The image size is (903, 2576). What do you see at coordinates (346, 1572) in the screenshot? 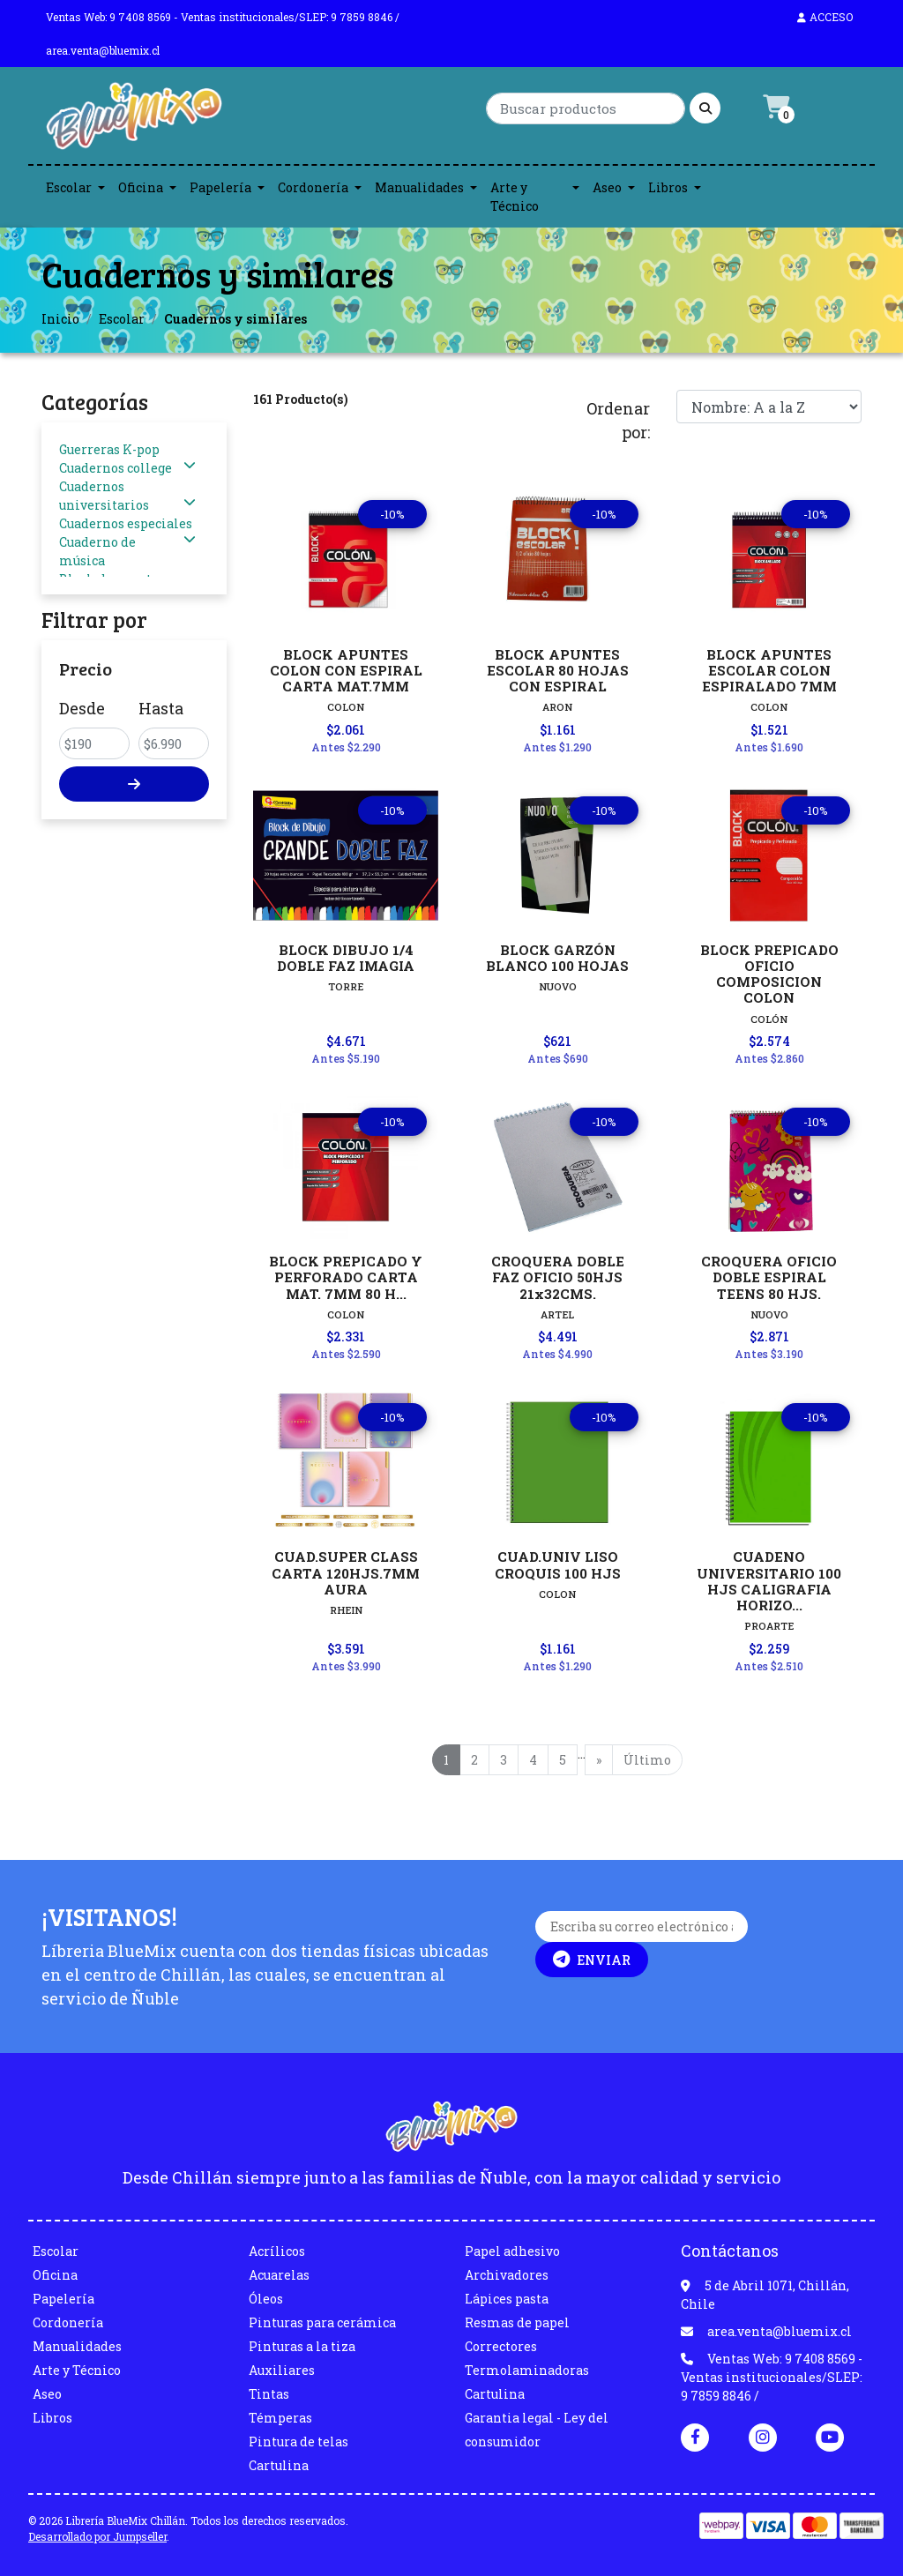
I see `CUAD.SUPER CLASS CARTA 120HJS.7MM AURA` at bounding box center [346, 1572].